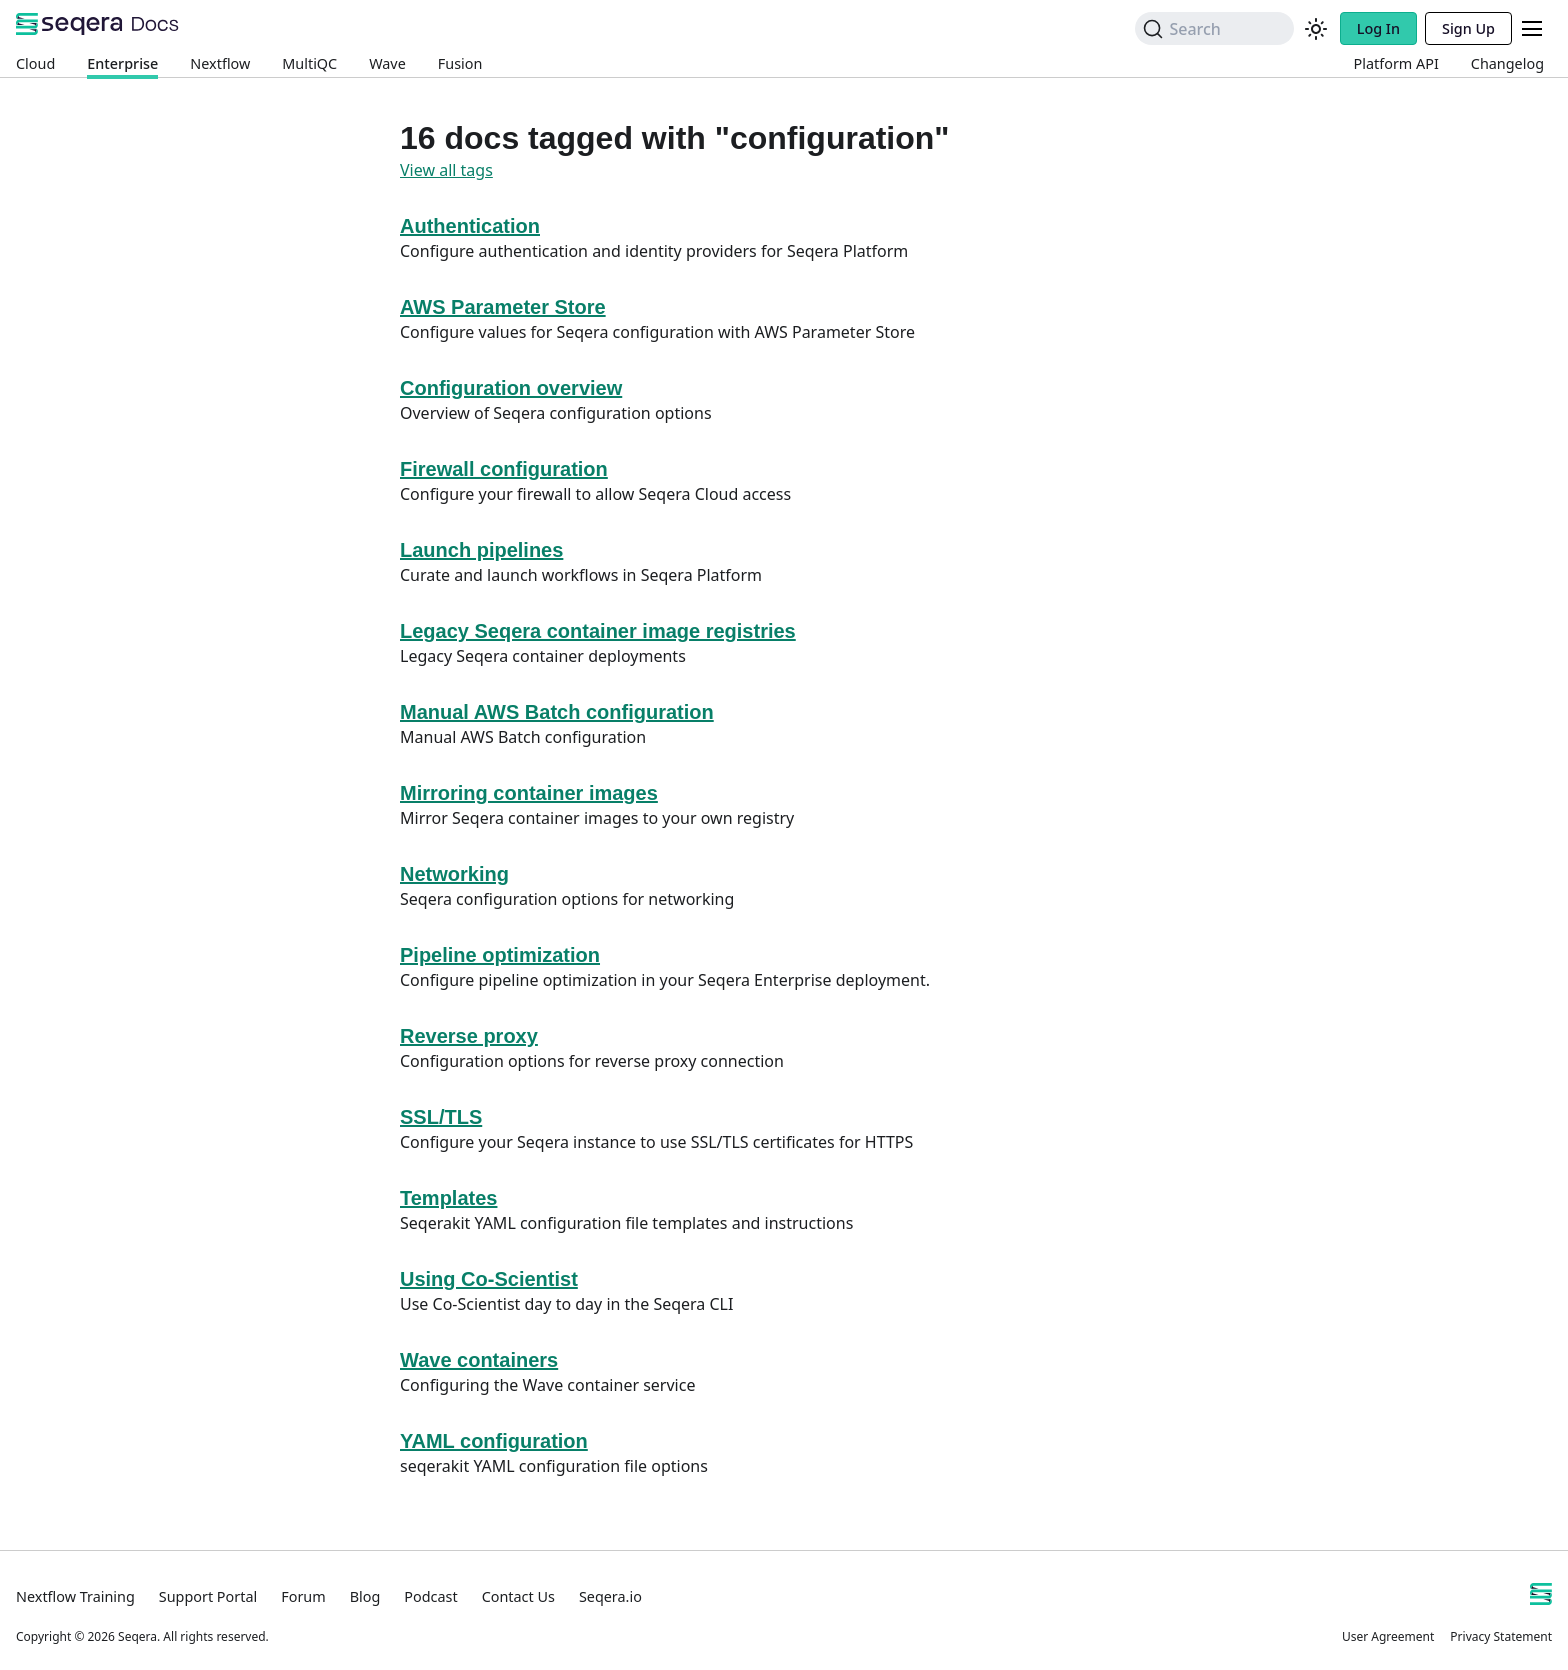 This screenshot has height=1670, width=1568. Describe the element at coordinates (446, 170) in the screenshot. I see `View all tags` at that location.